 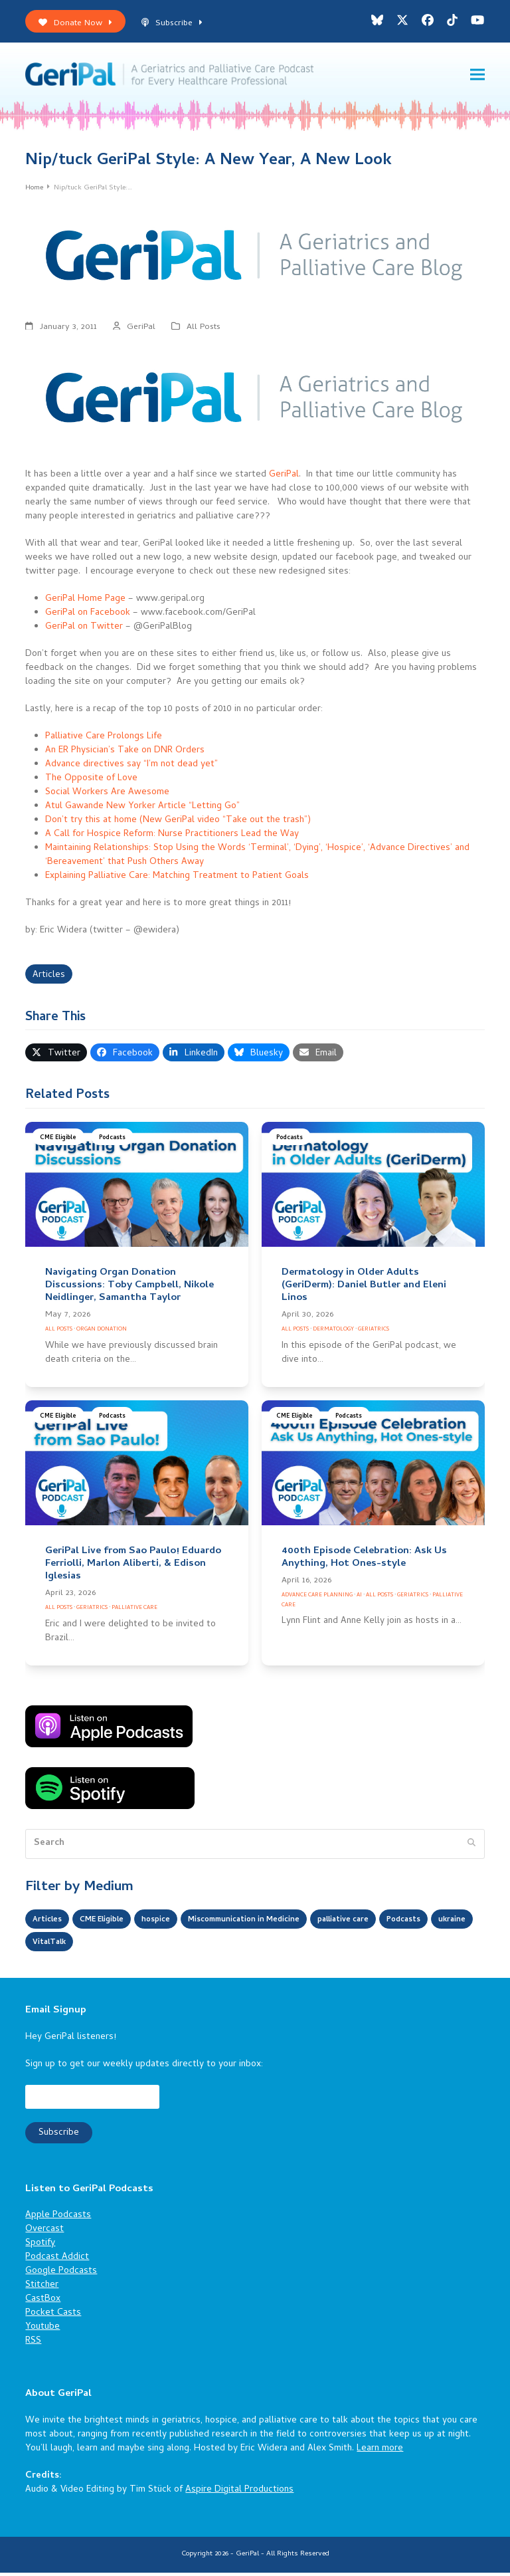 I want to click on The Opposite of Love, so click(x=91, y=782).